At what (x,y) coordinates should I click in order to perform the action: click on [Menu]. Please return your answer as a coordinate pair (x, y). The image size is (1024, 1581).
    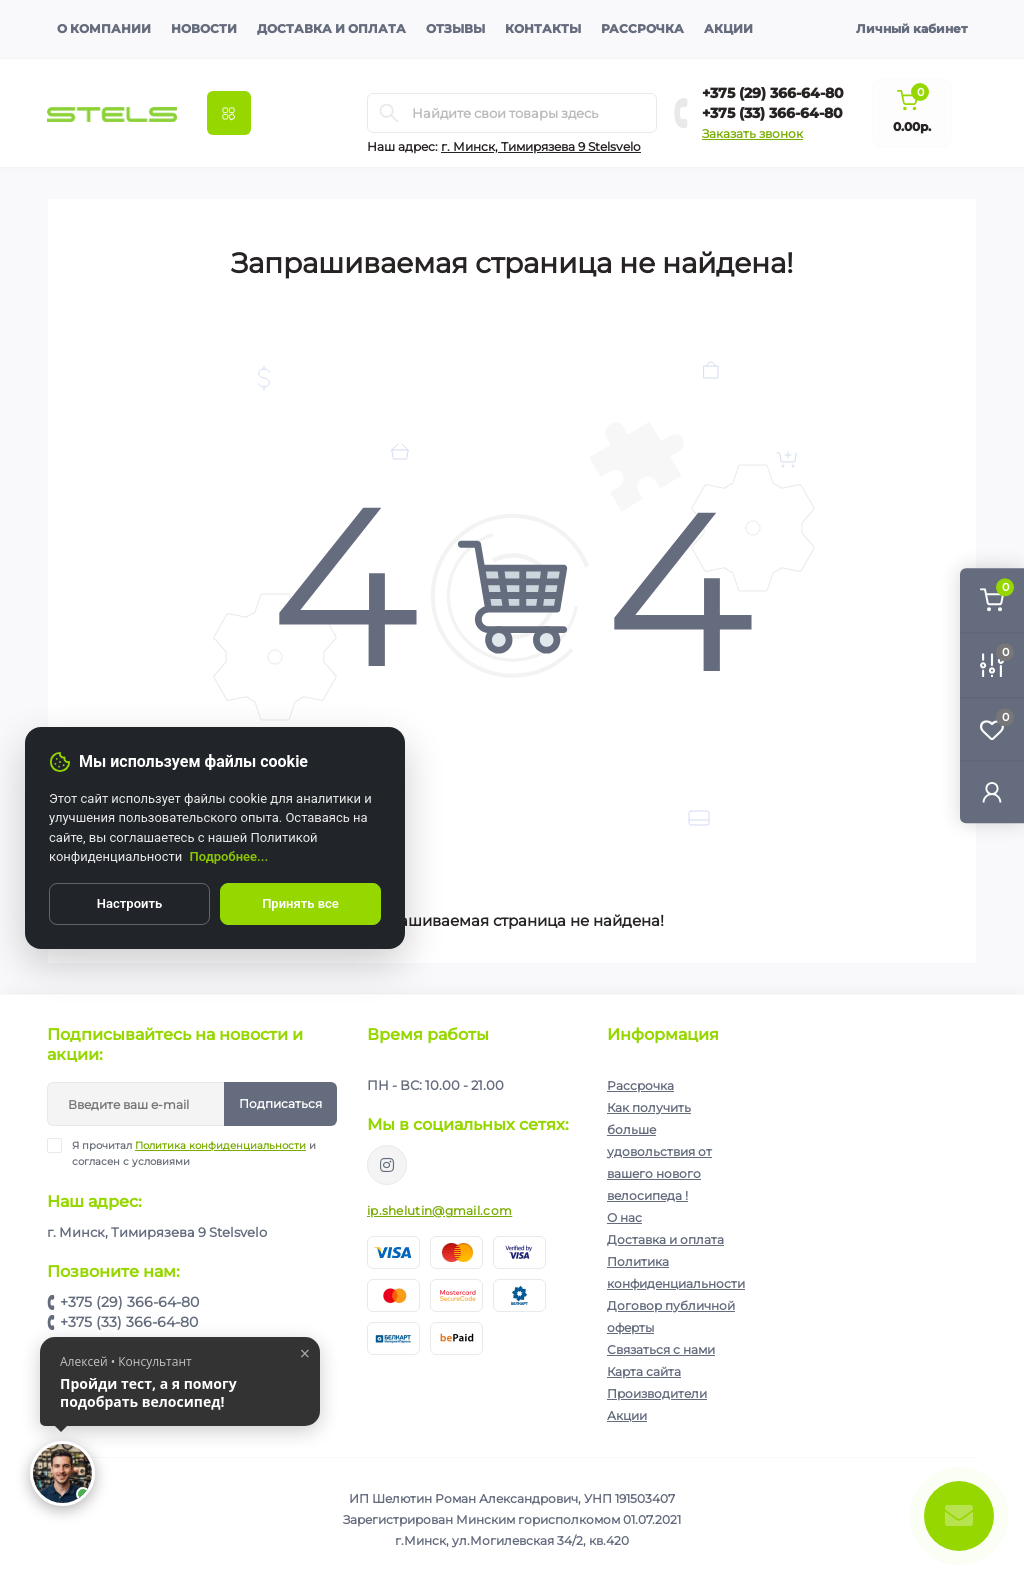
    Looking at the image, I should click on (229, 113).